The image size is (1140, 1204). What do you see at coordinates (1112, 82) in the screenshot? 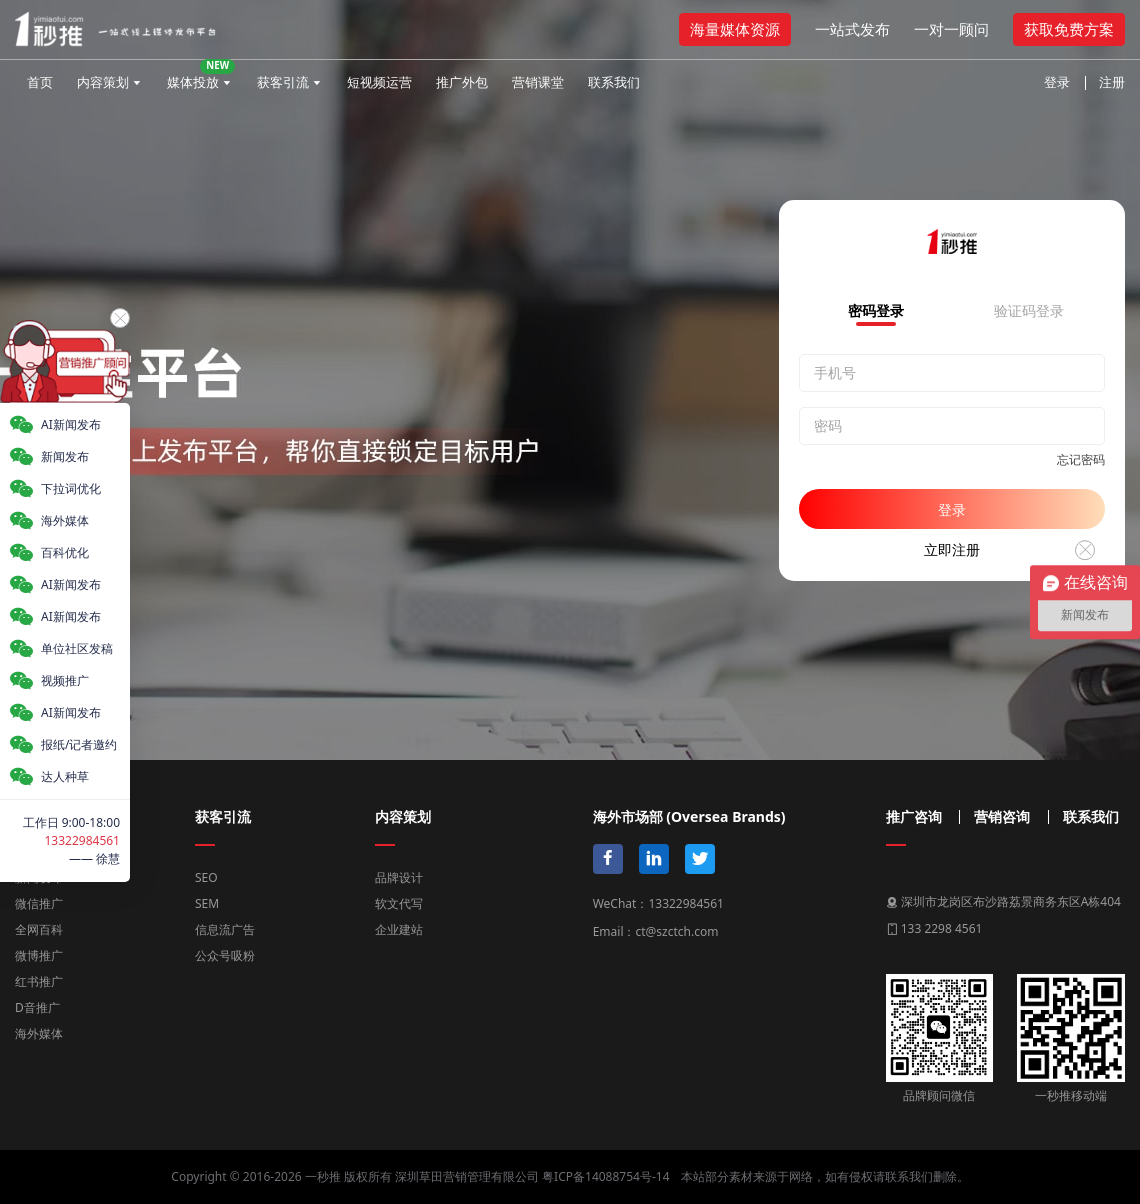
I see `注册` at bounding box center [1112, 82].